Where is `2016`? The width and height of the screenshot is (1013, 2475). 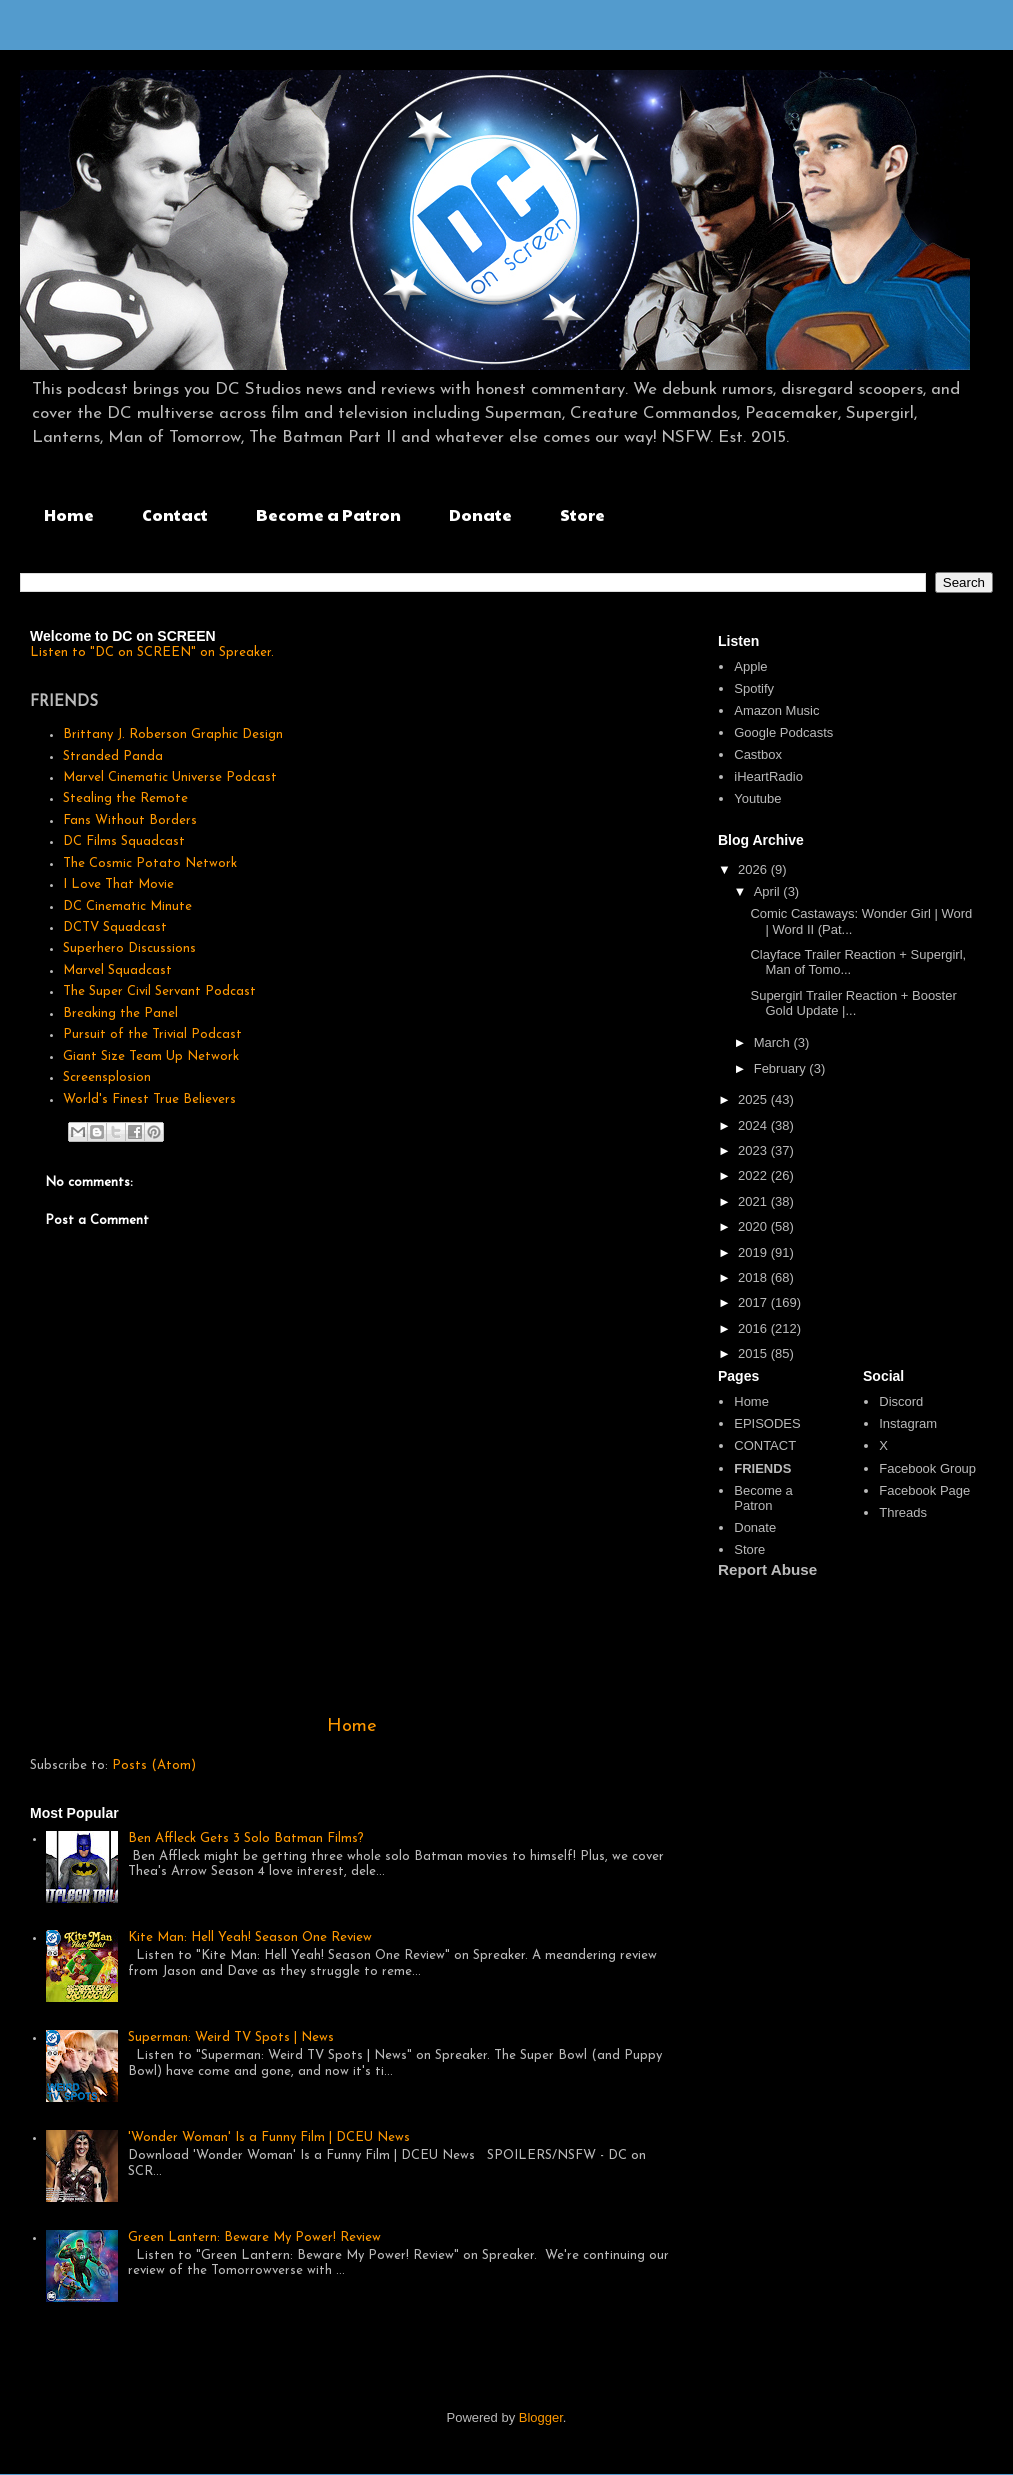
2016 is located at coordinates (754, 1328).